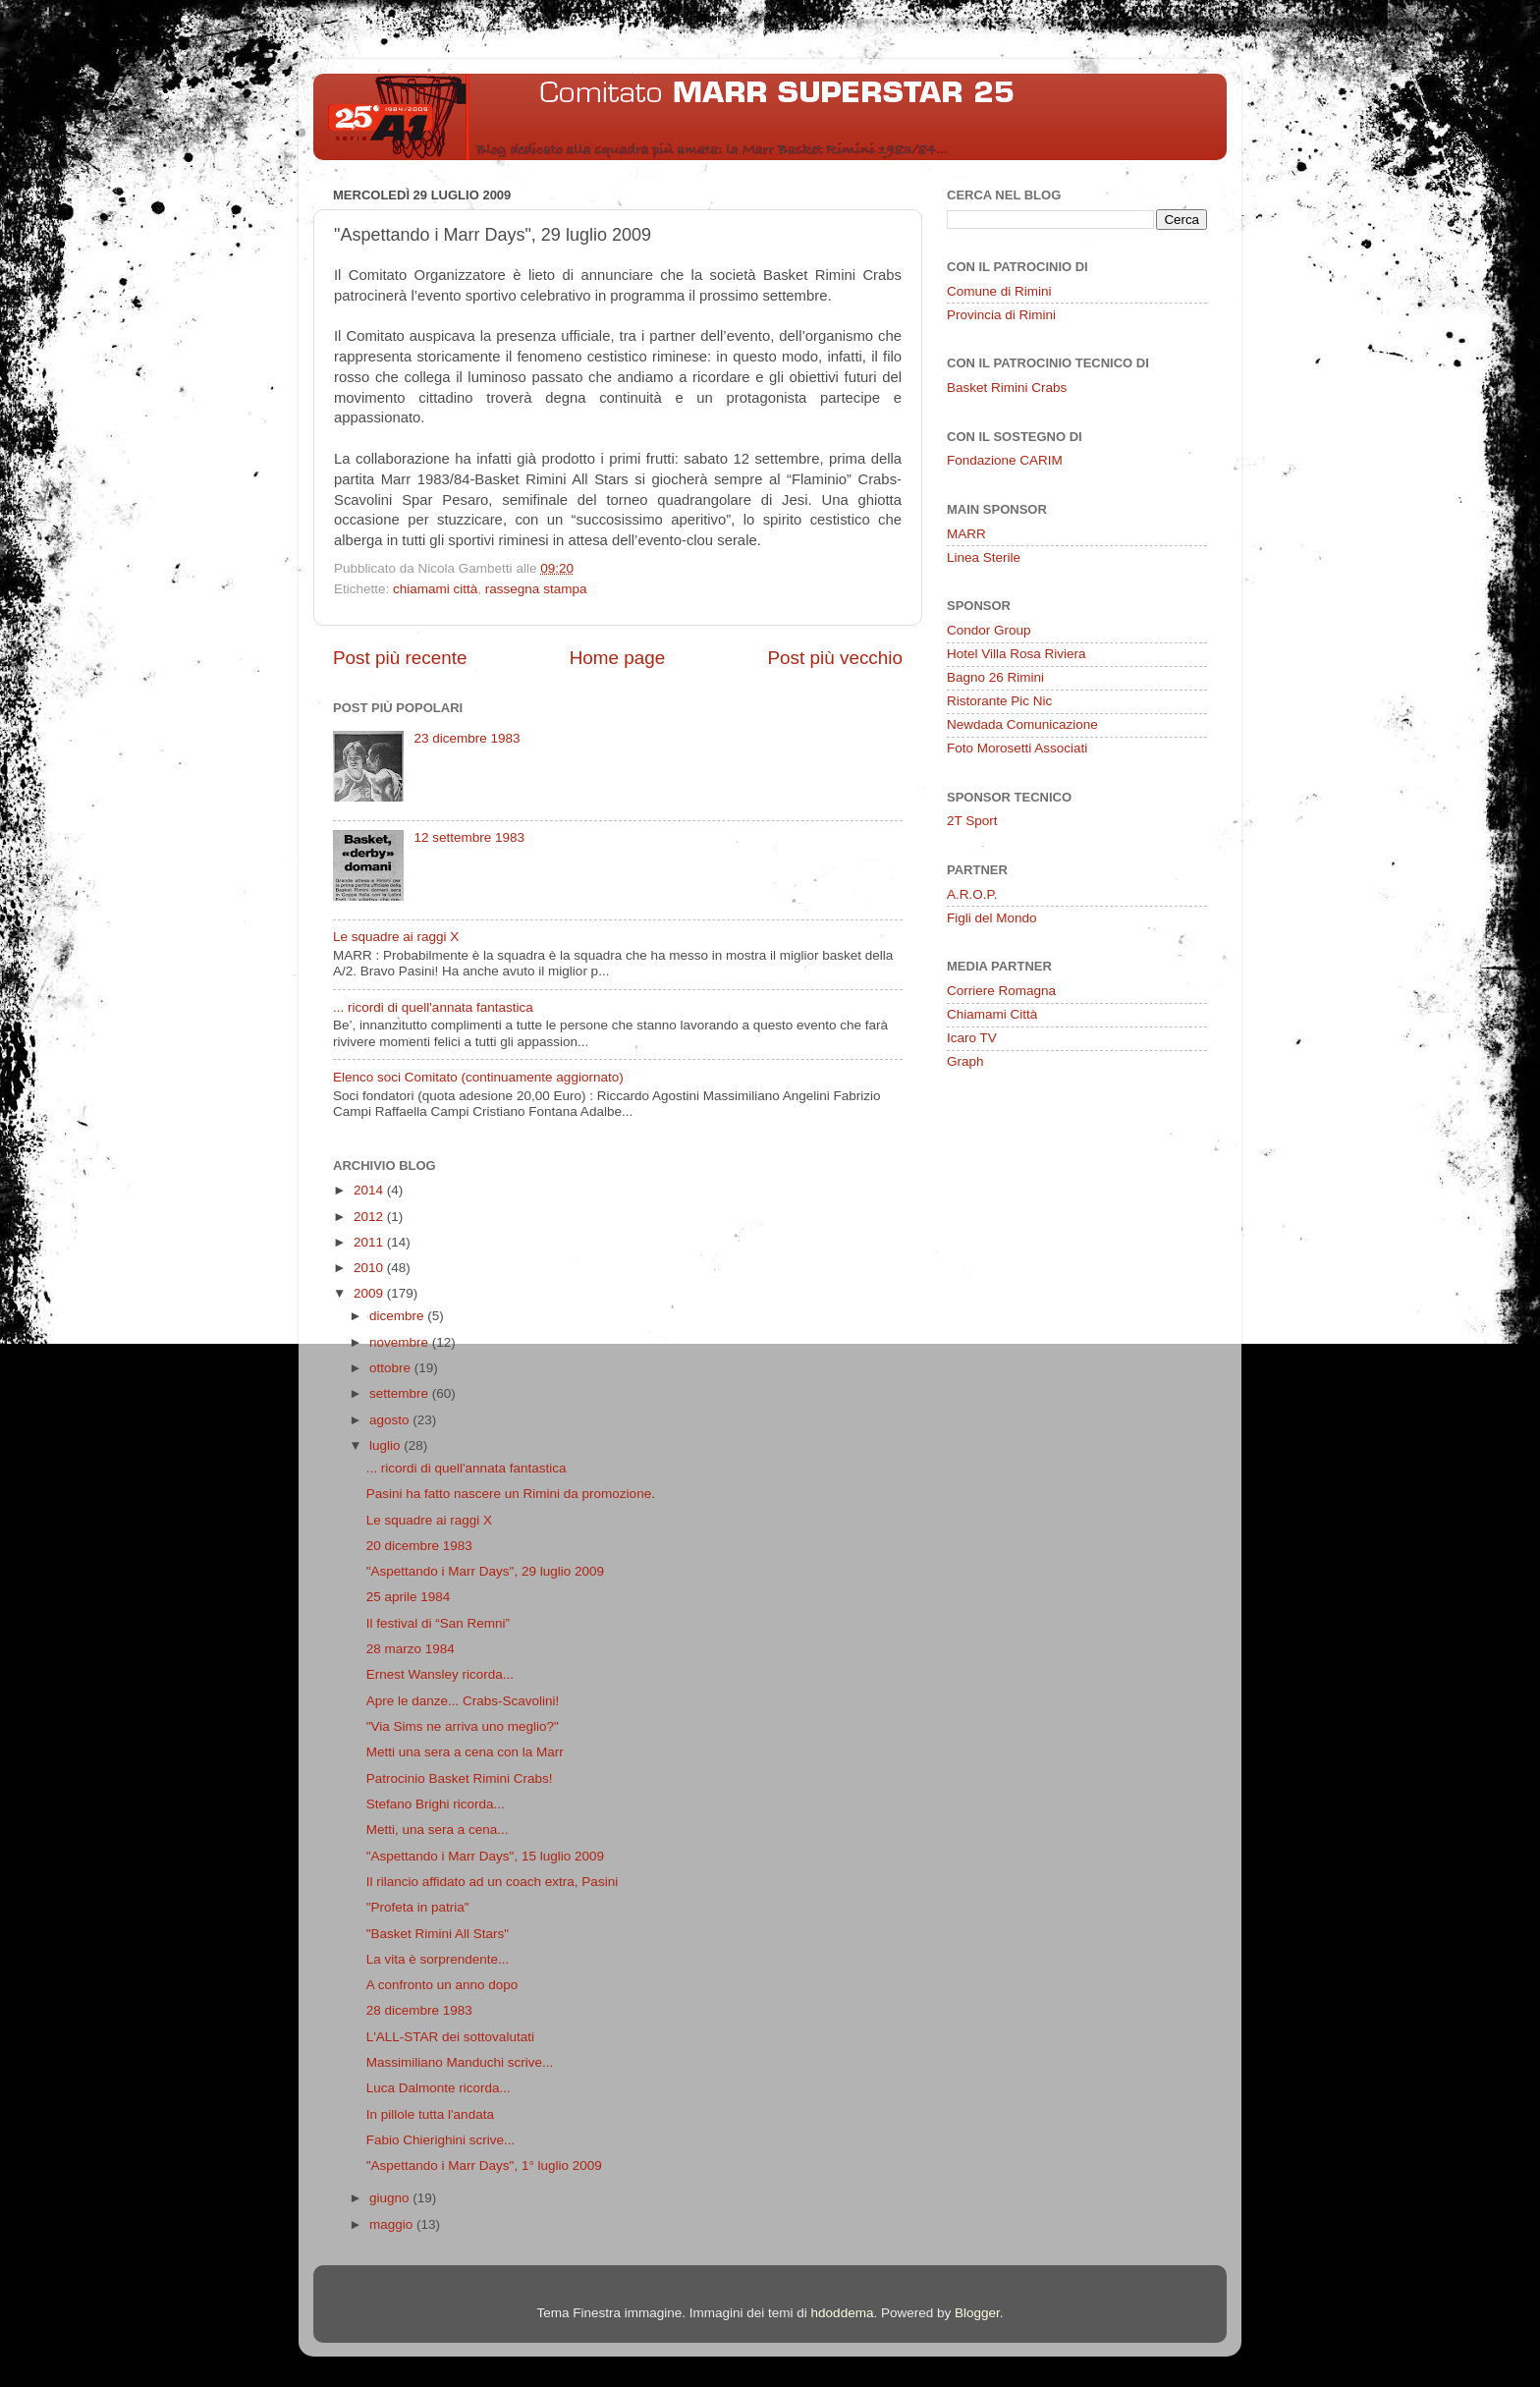 The height and width of the screenshot is (2387, 1540). I want to click on Il rilancio affidato ad un coach extra, Pasini, so click(492, 1881).